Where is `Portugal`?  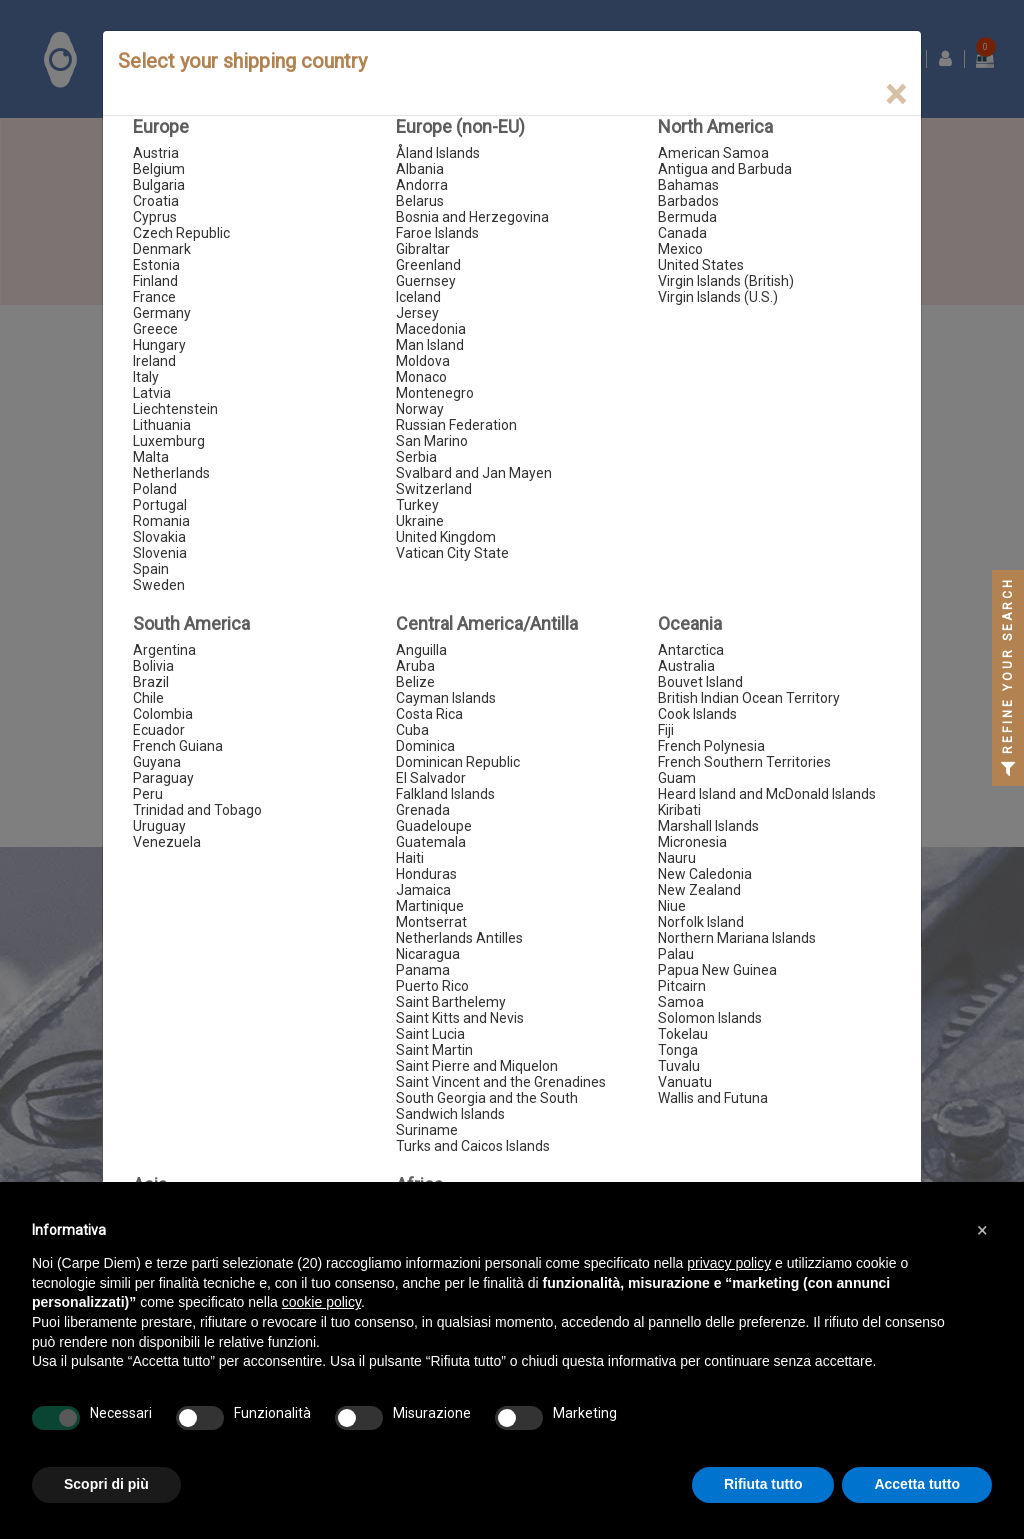
Portugal is located at coordinates (160, 505).